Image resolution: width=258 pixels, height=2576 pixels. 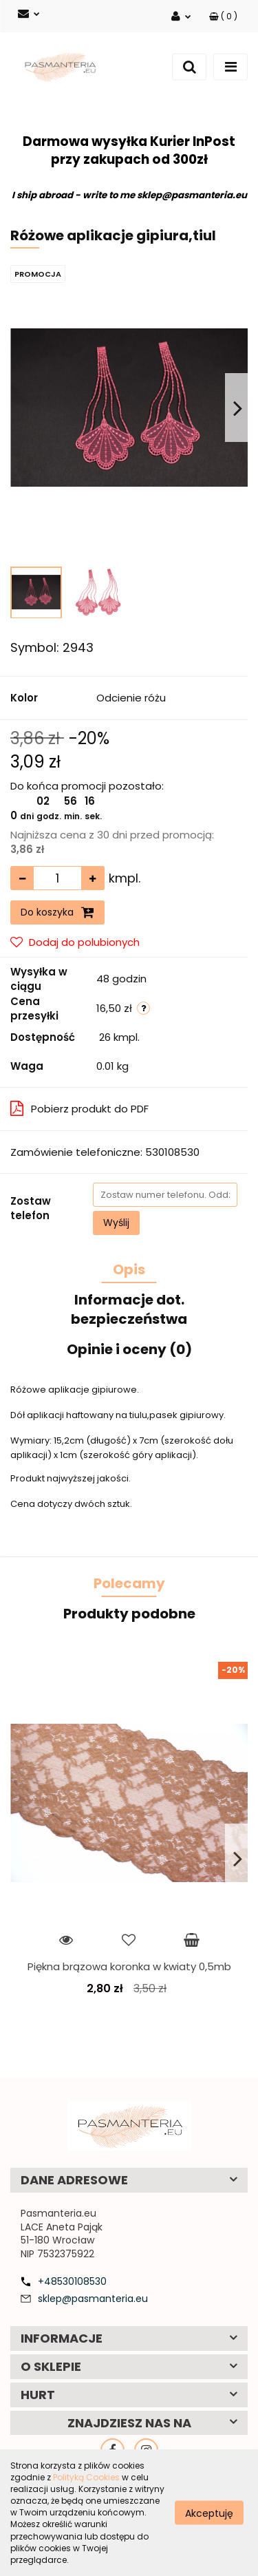 I want to click on Wyślij, so click(x=116, y=1222).